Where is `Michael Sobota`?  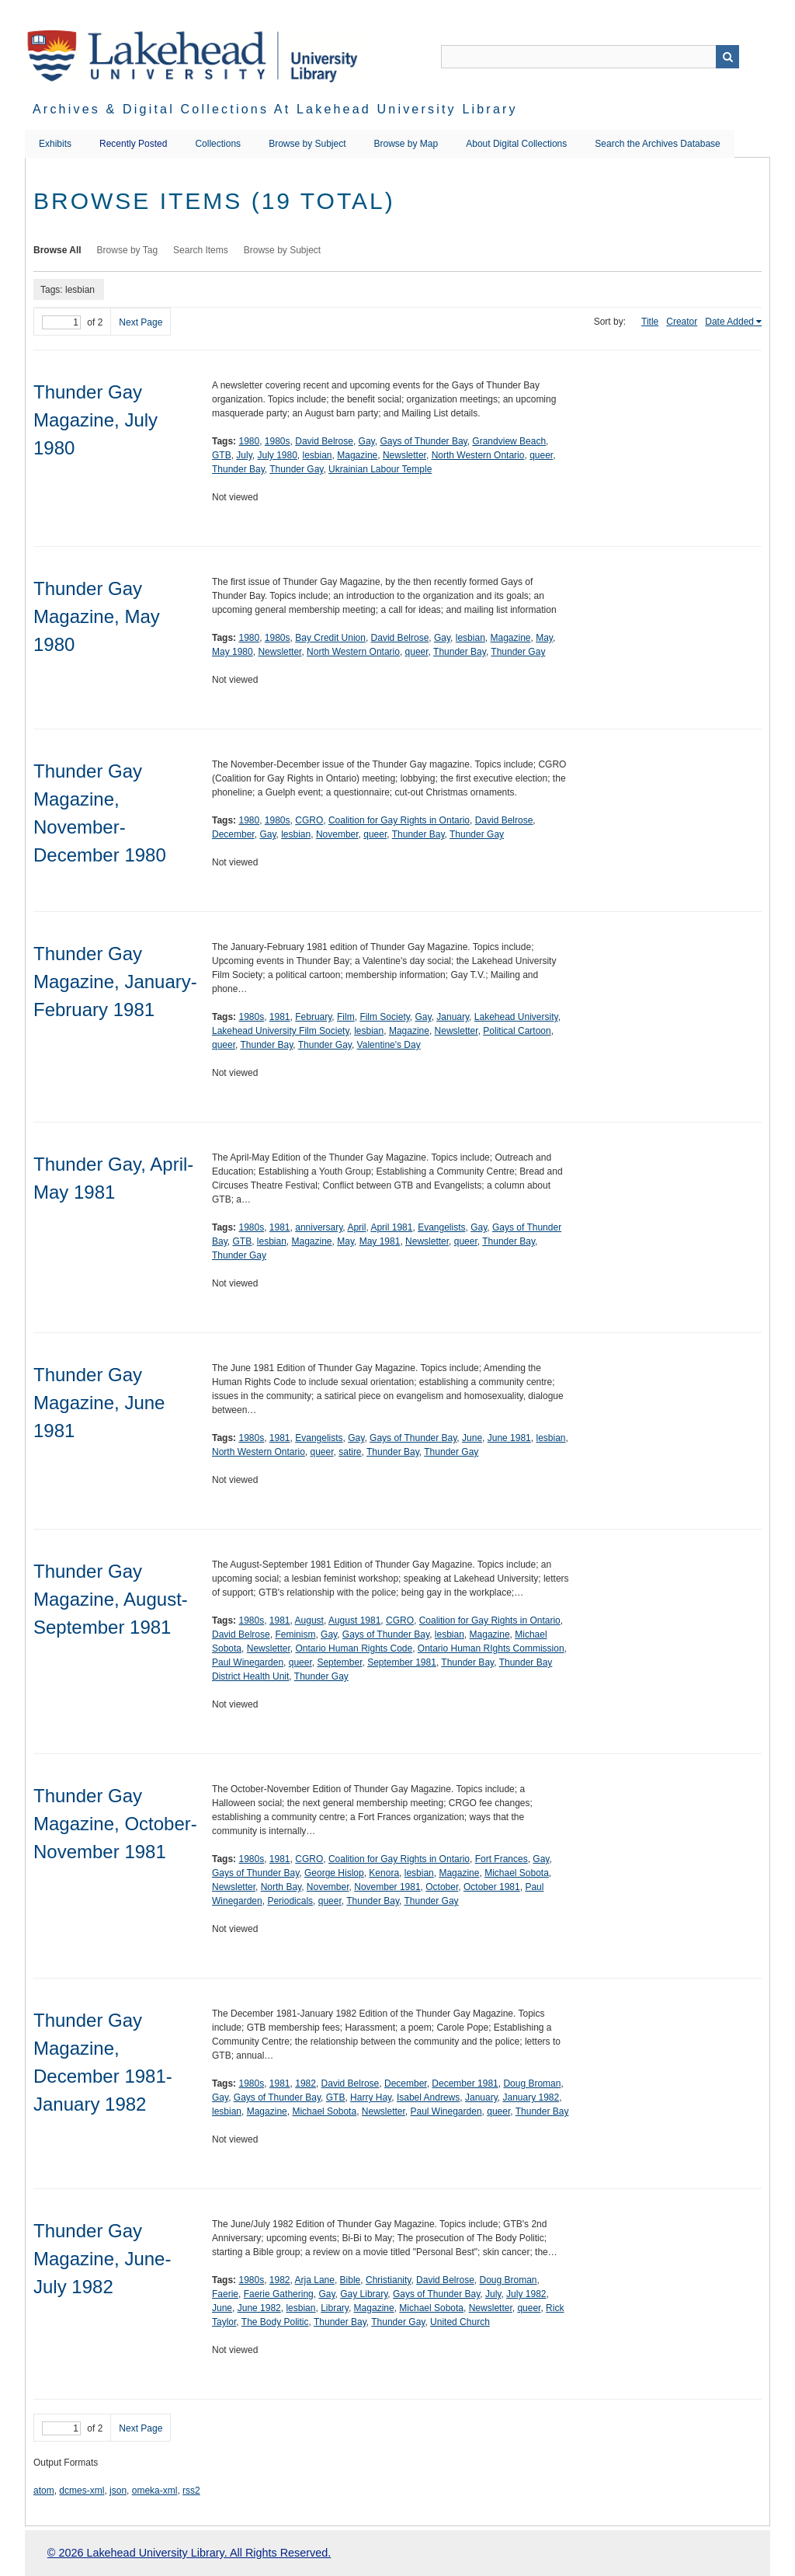 Michael Sobota is located at coordinates (516, 1873).